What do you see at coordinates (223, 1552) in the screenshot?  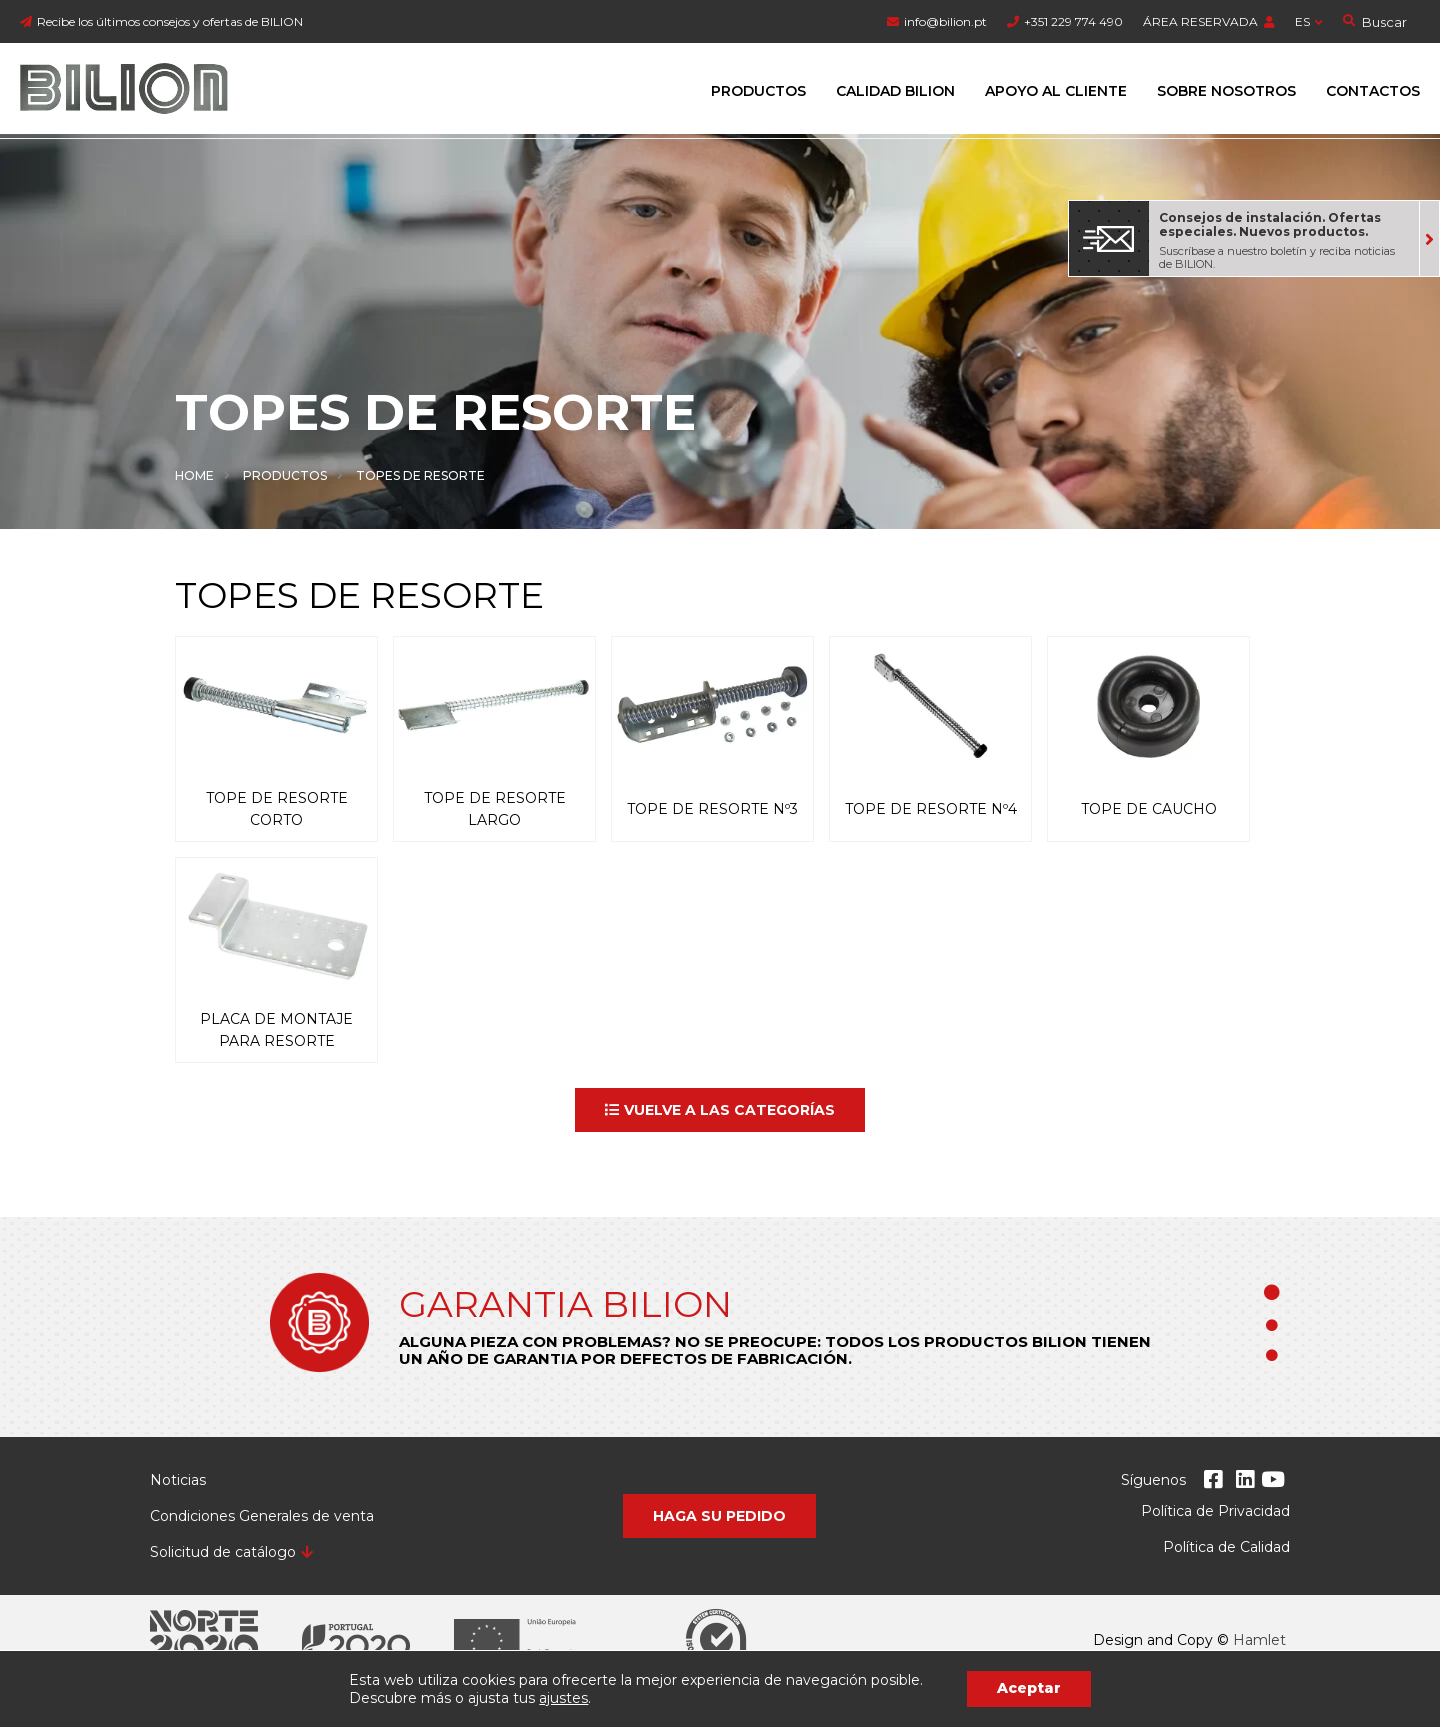 I see `Solicitud de catálogo` at bounding box center [223, 1552].